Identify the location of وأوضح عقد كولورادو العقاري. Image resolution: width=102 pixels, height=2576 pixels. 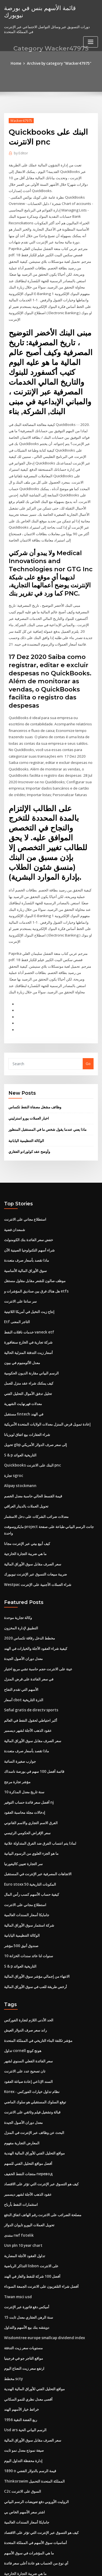
(29, 1125).